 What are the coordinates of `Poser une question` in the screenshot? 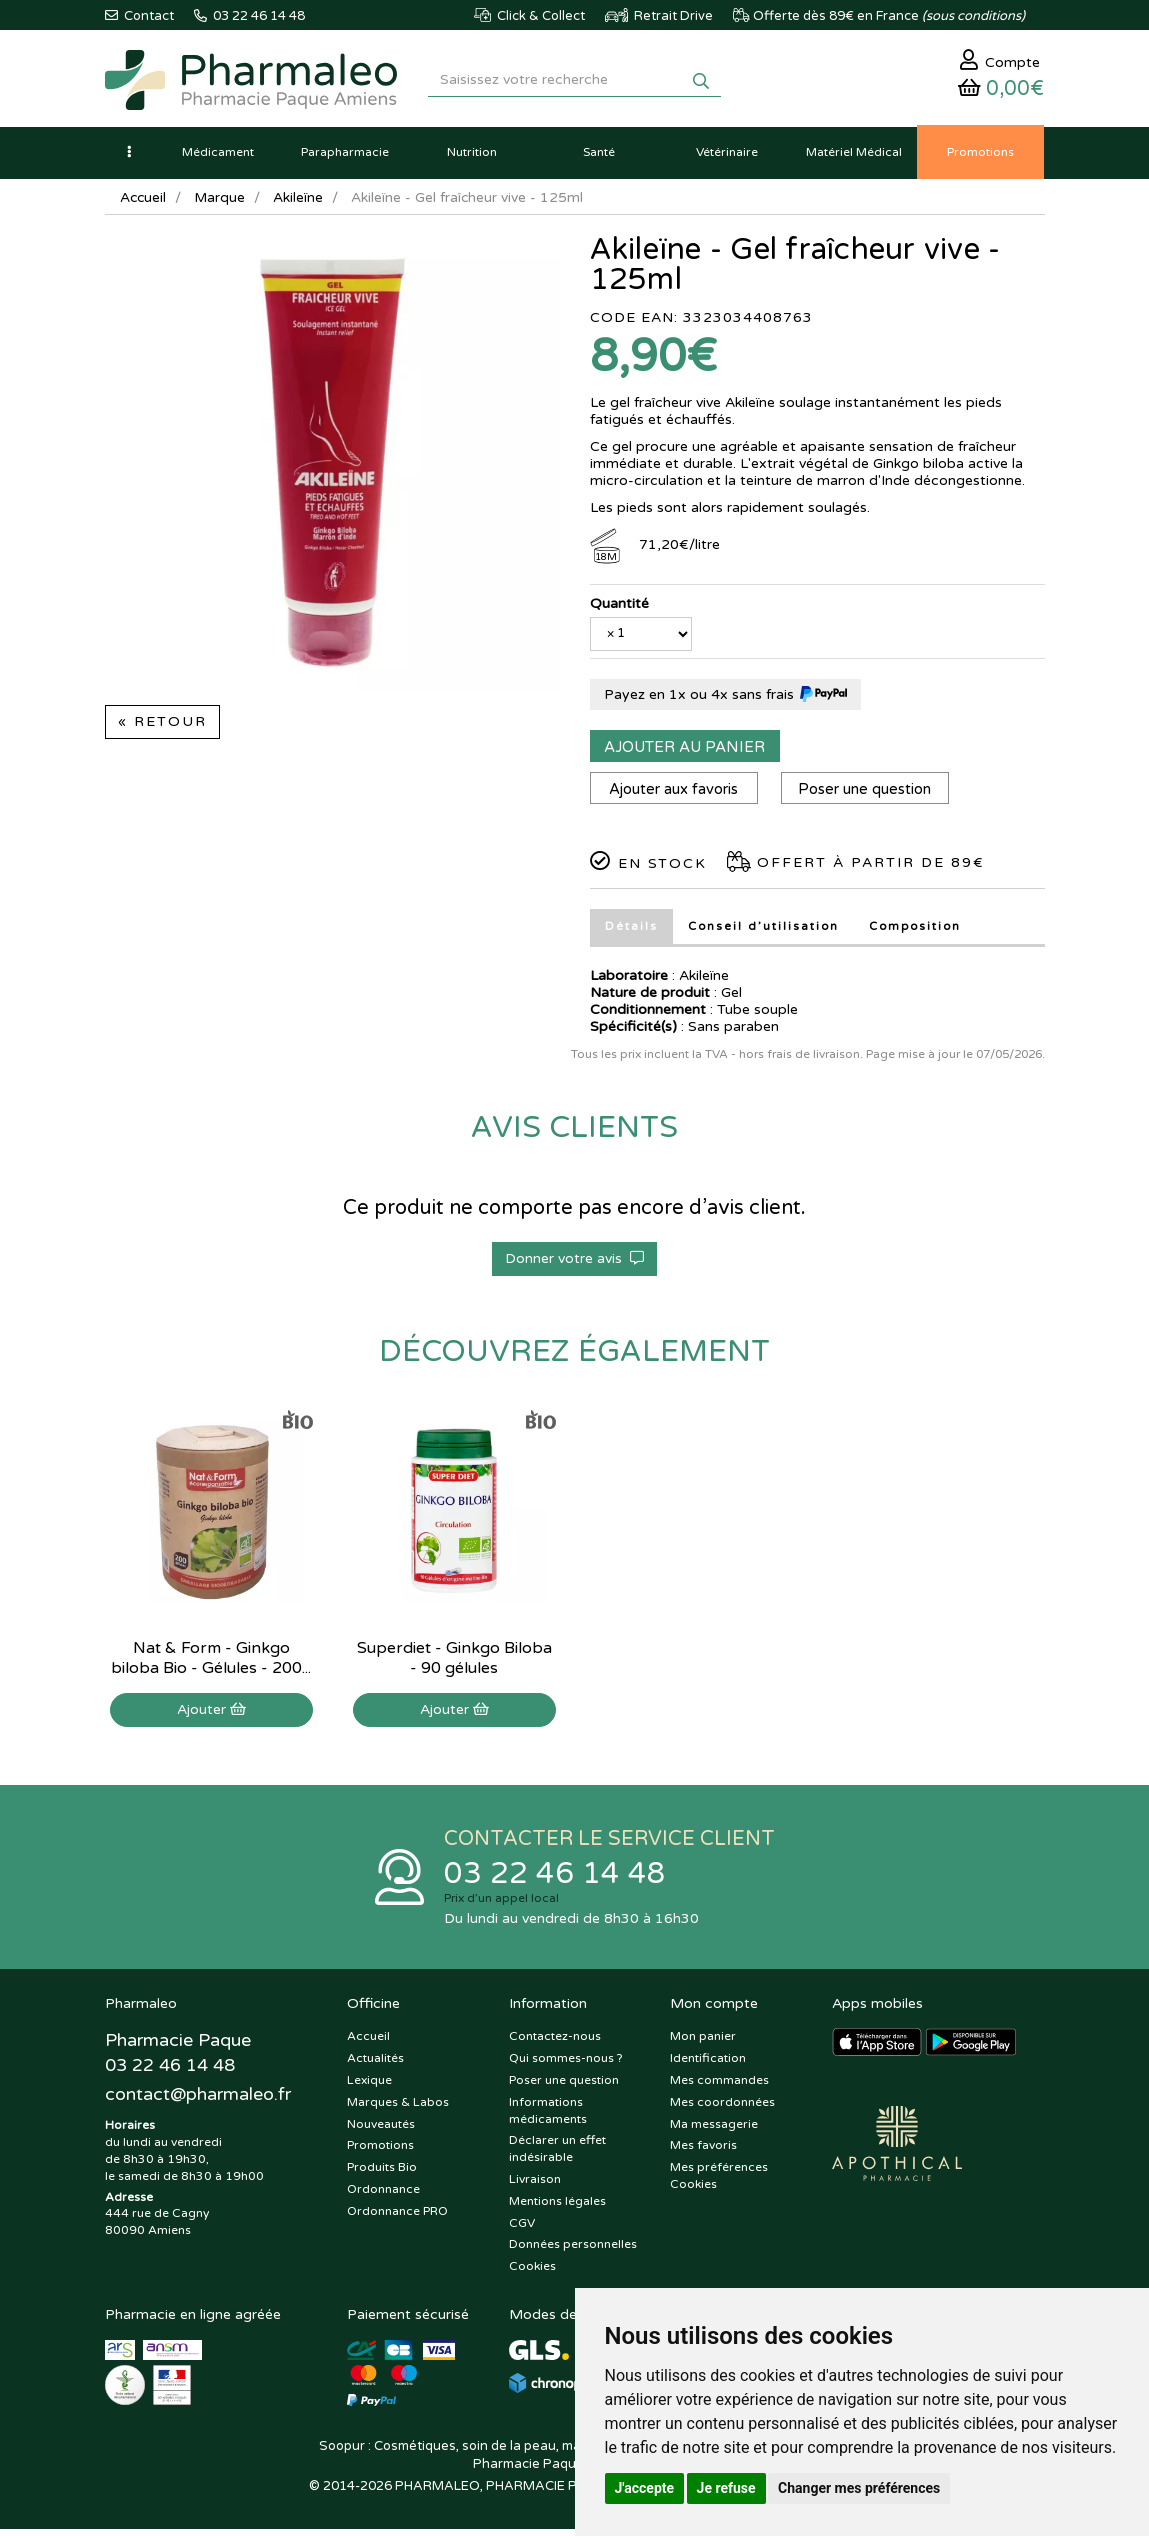 It's located at (868, 794).